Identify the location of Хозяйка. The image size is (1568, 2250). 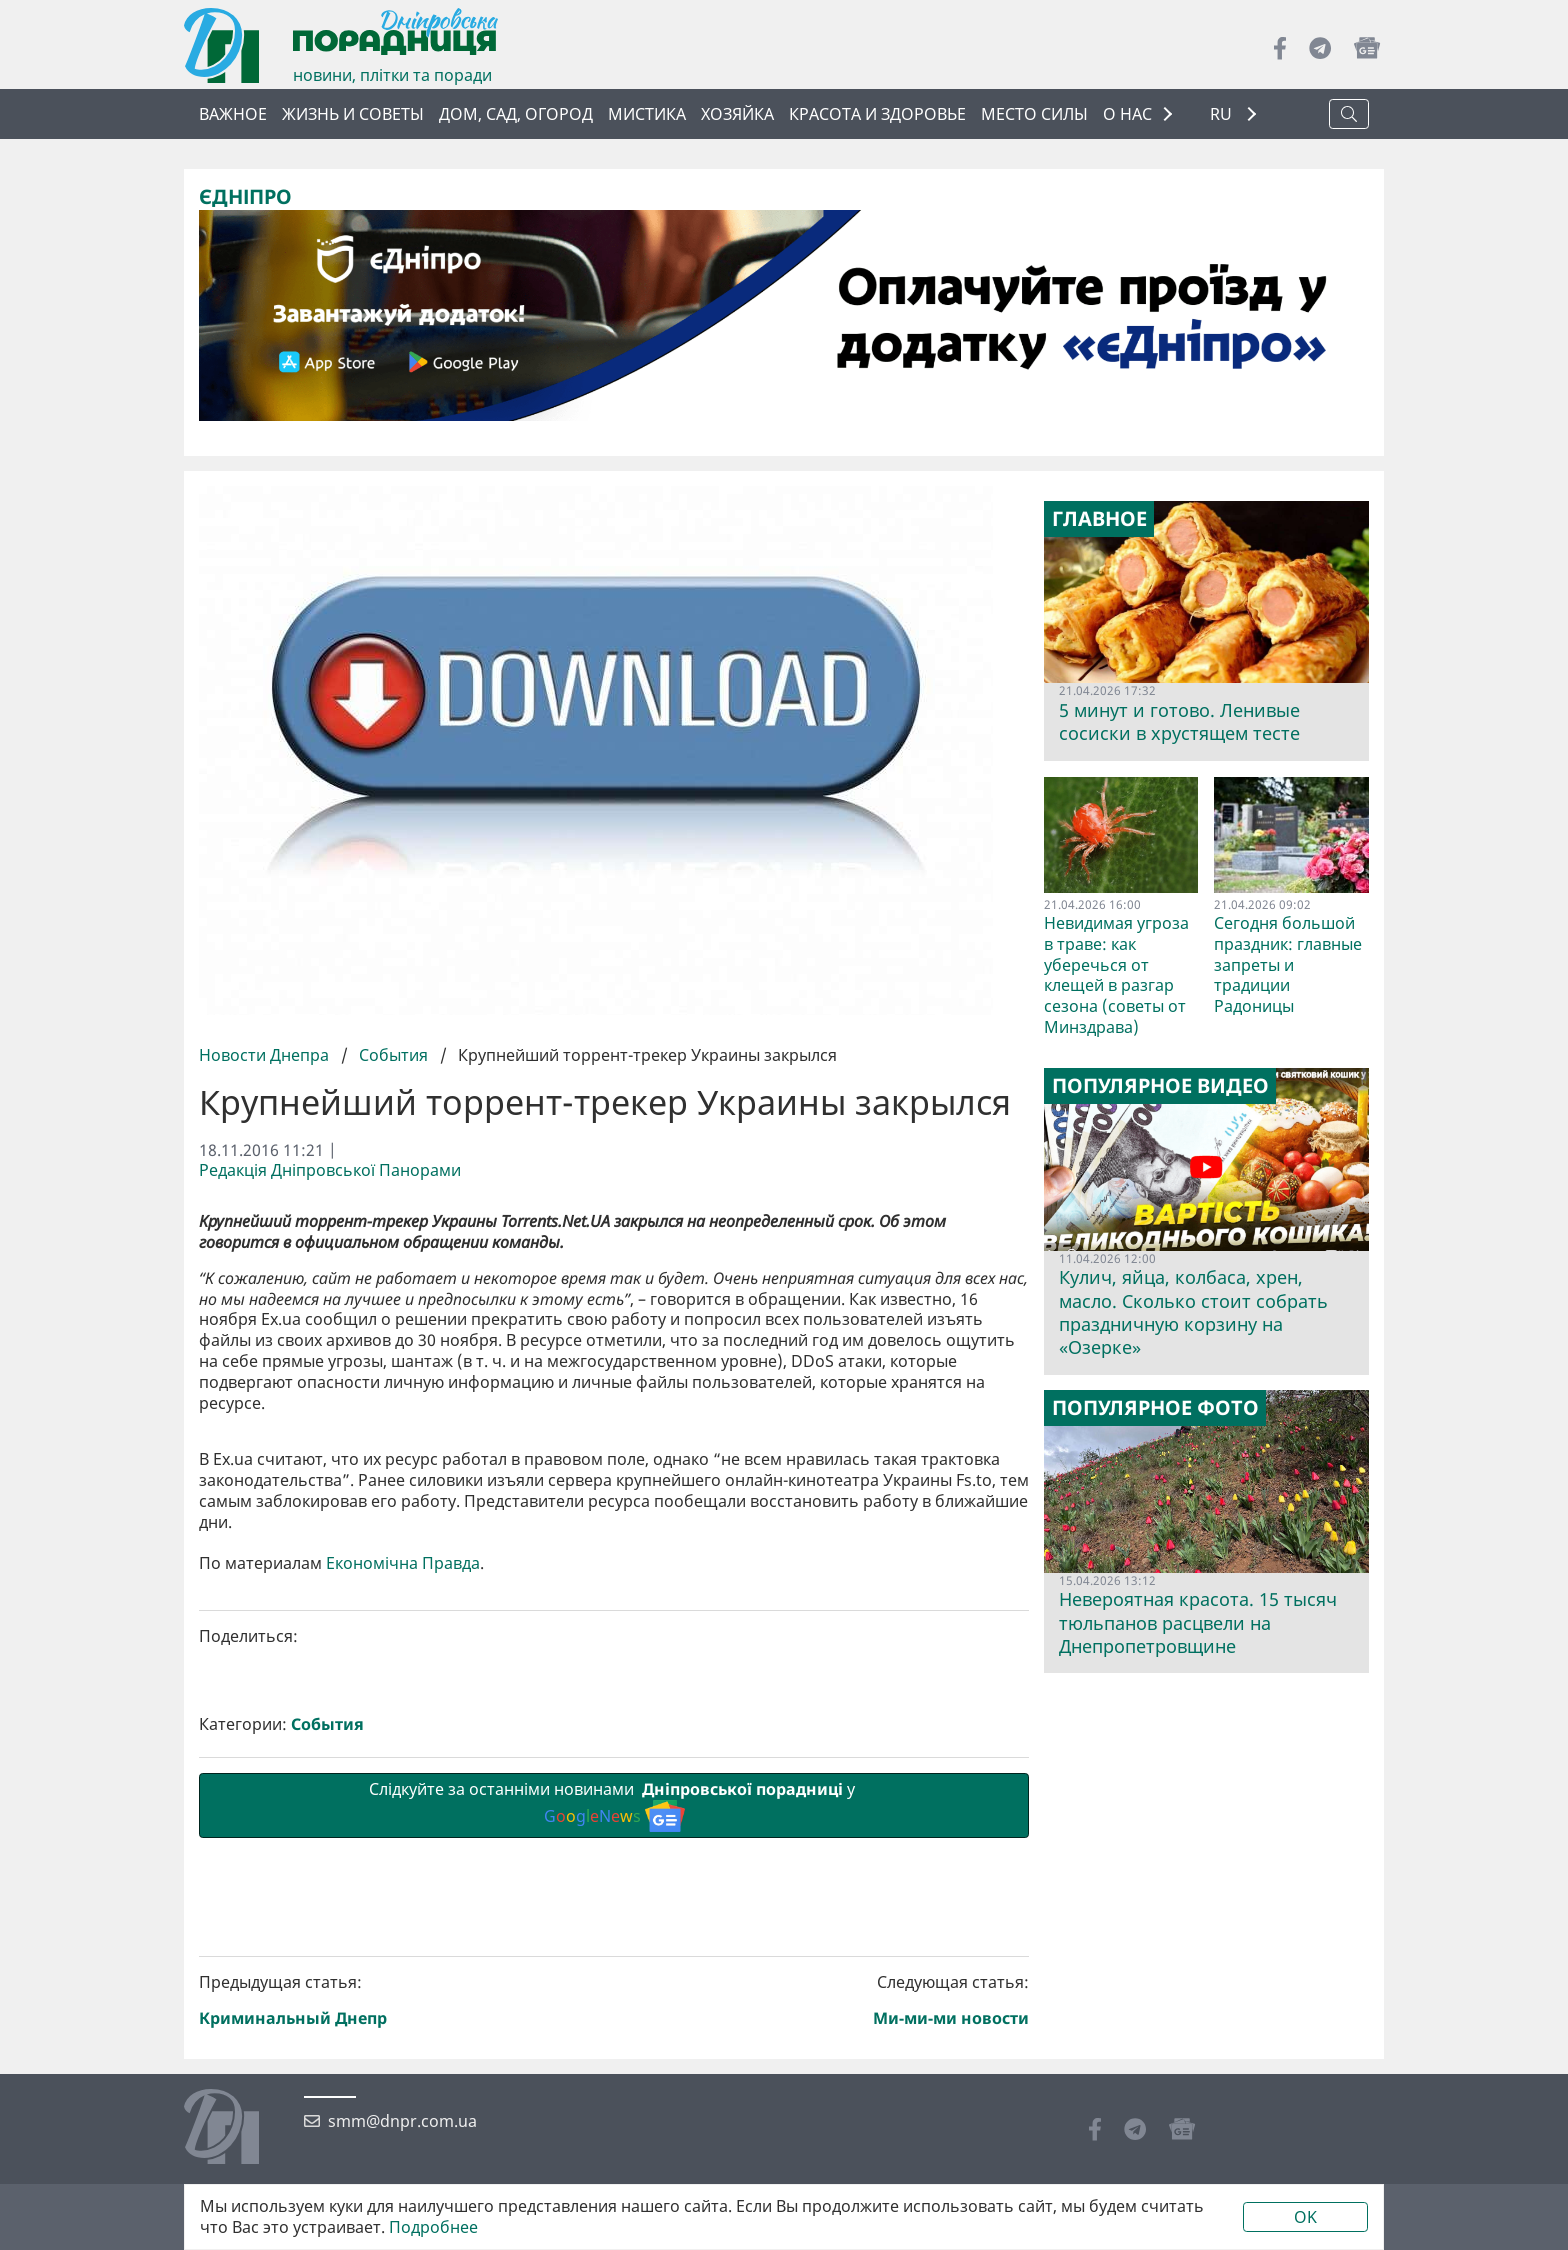
(737, 114).